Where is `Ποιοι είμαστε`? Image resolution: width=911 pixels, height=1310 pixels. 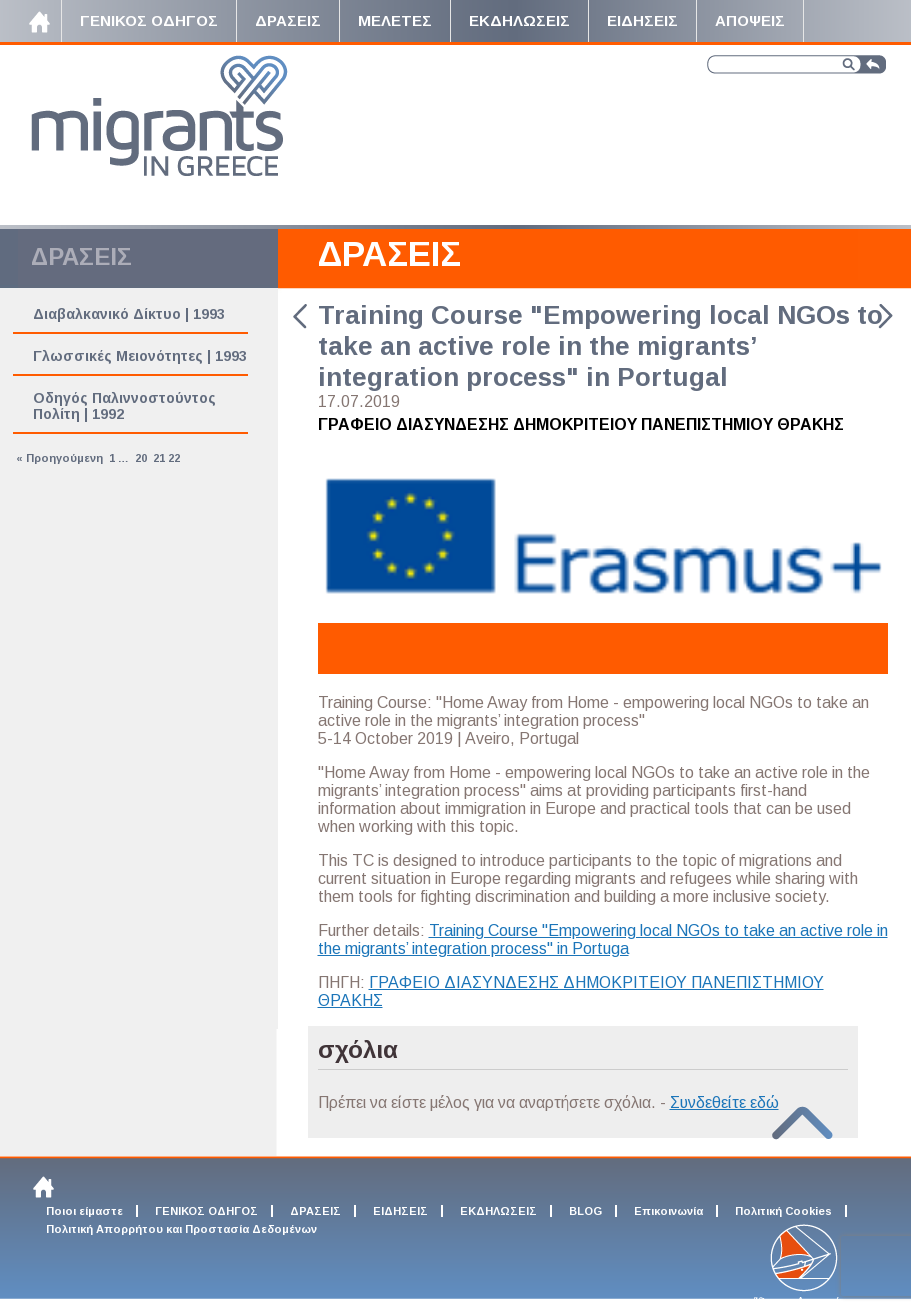
Ποιοι είμαστε is located at coordinates (84, 1211).